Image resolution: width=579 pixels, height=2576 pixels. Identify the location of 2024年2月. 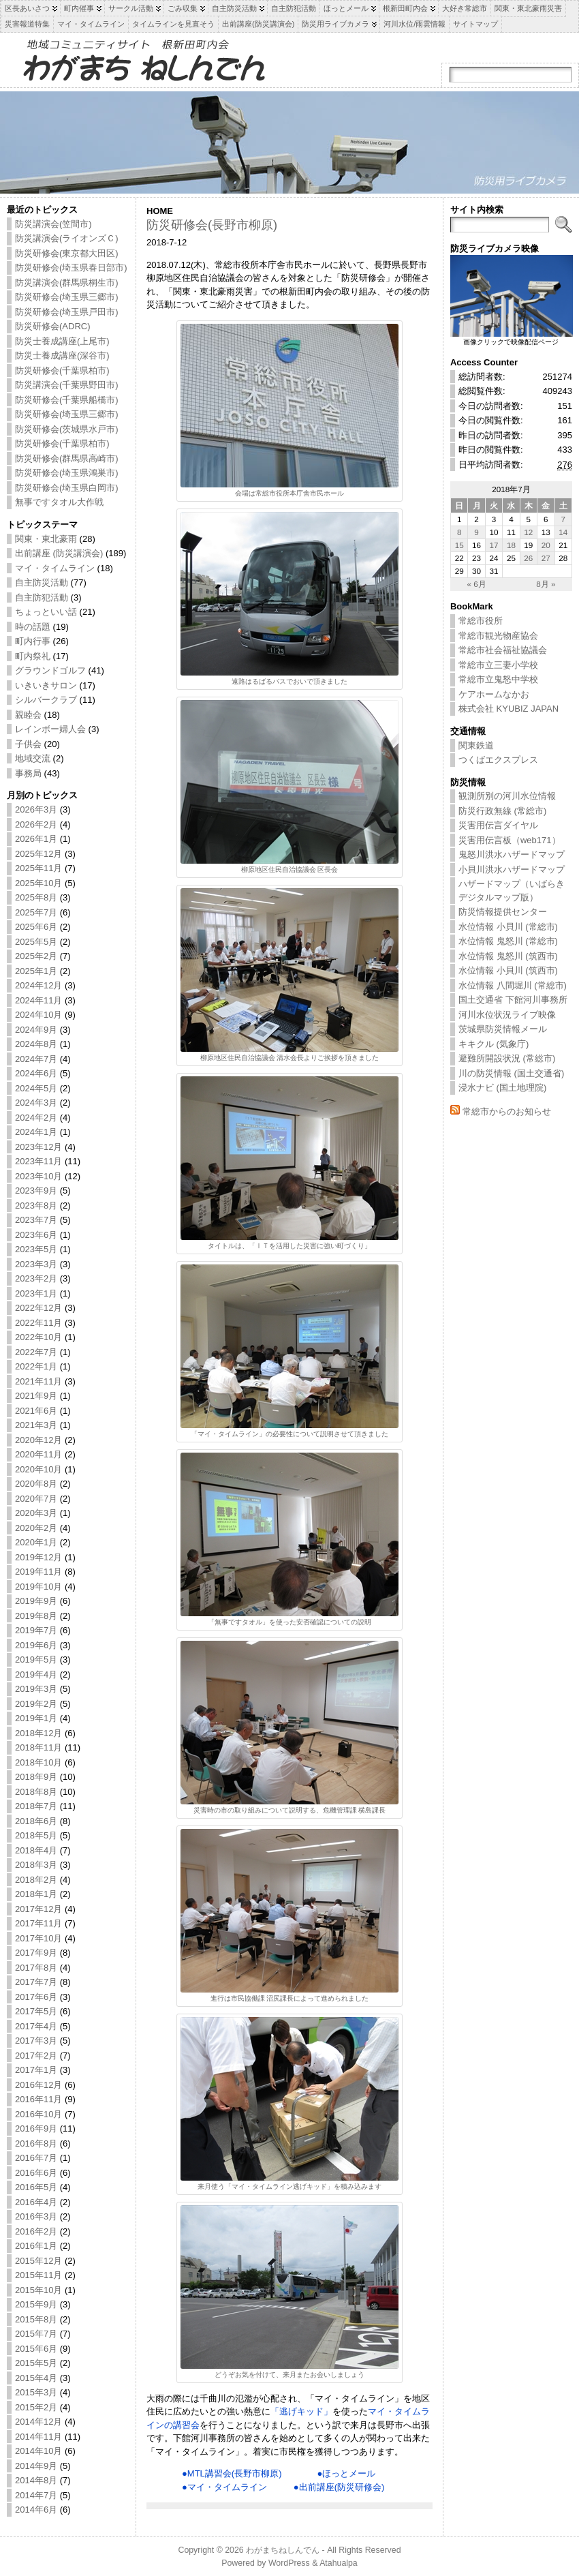
(36, 1117).